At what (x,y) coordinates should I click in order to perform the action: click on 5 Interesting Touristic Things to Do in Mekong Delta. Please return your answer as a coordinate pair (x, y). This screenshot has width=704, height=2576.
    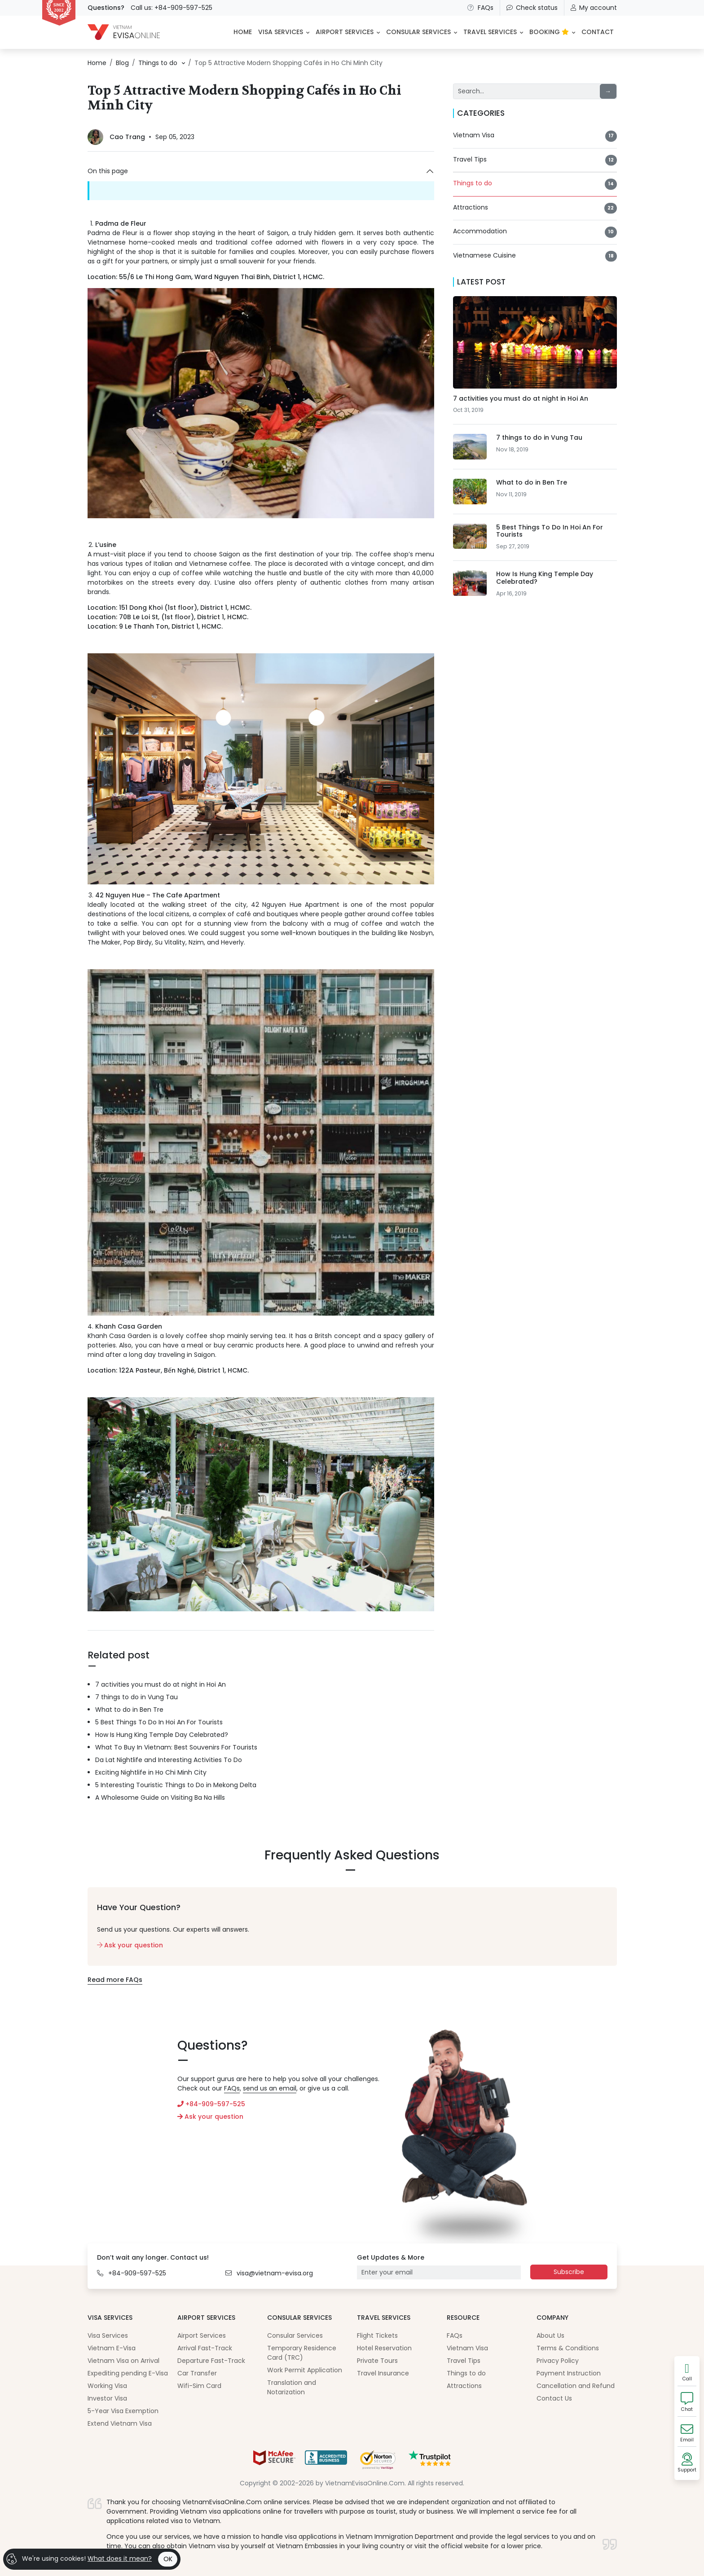
    Looking at the image, I should click on (175, 1784).